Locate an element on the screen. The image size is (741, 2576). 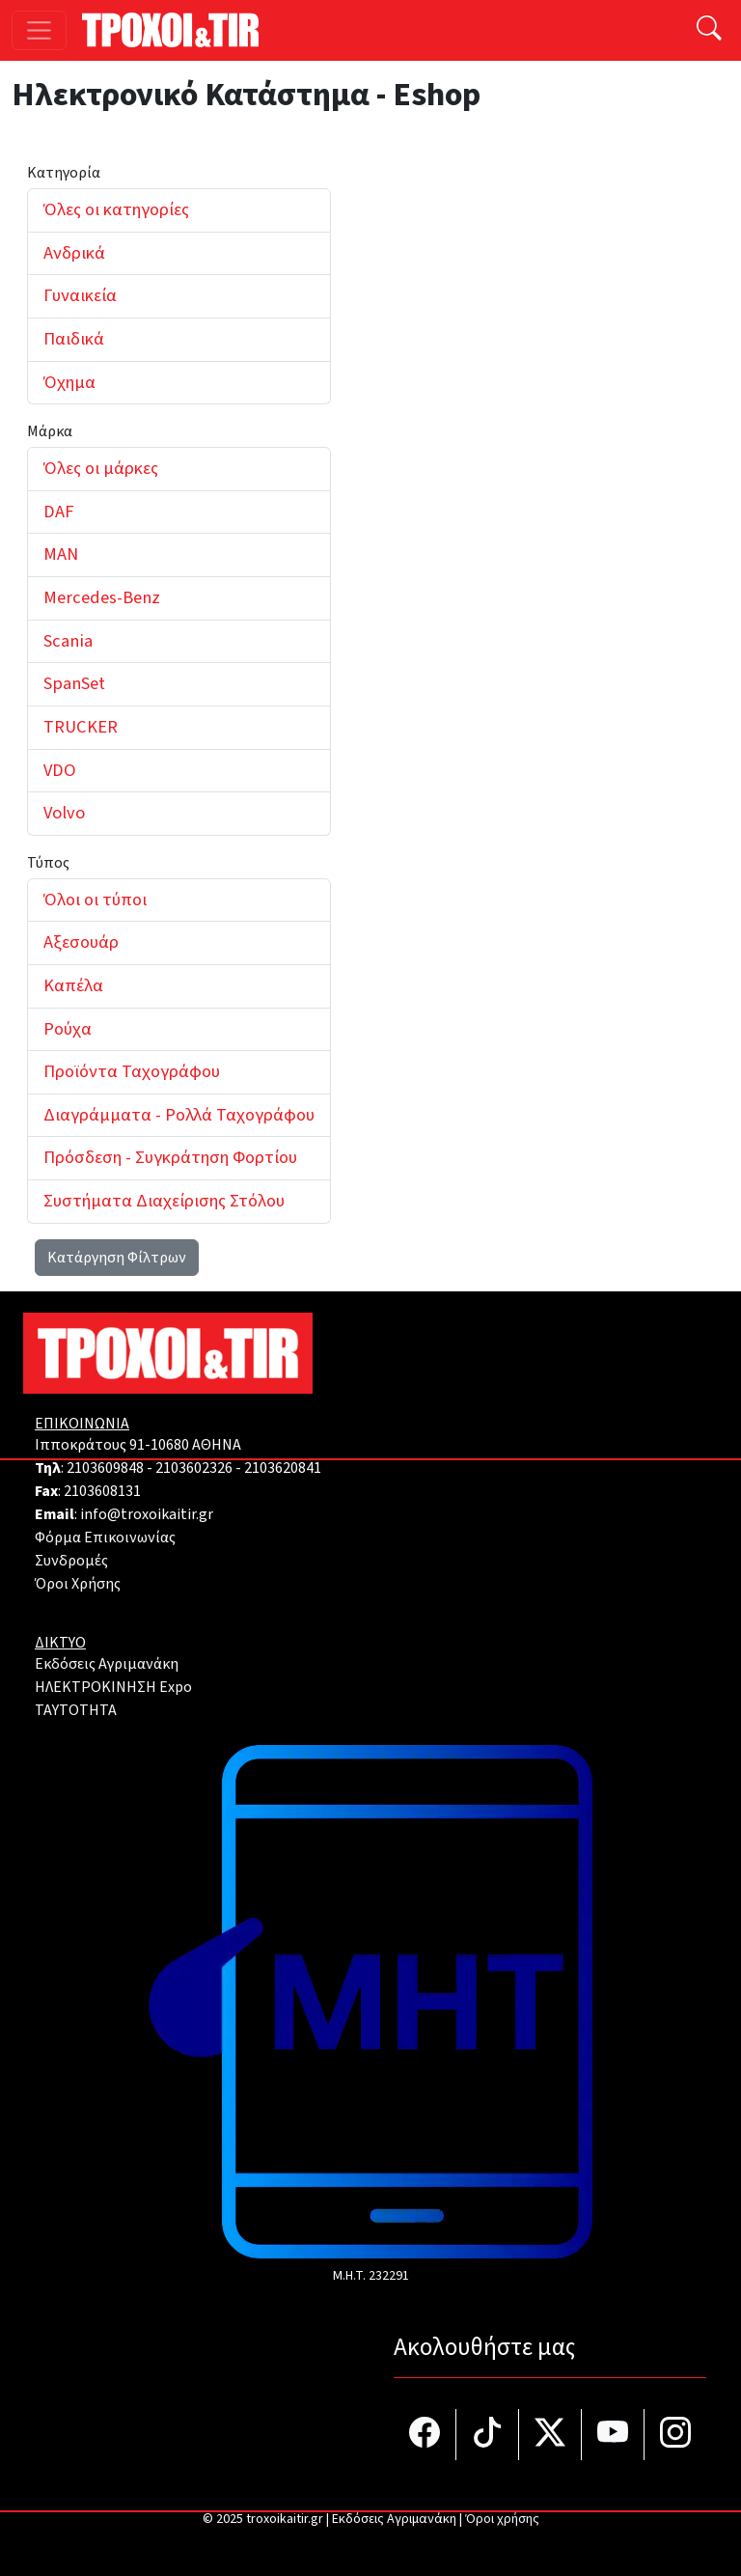
[Τροχοί και TIR στο TikTok] is located at coordinates (487, 2434).